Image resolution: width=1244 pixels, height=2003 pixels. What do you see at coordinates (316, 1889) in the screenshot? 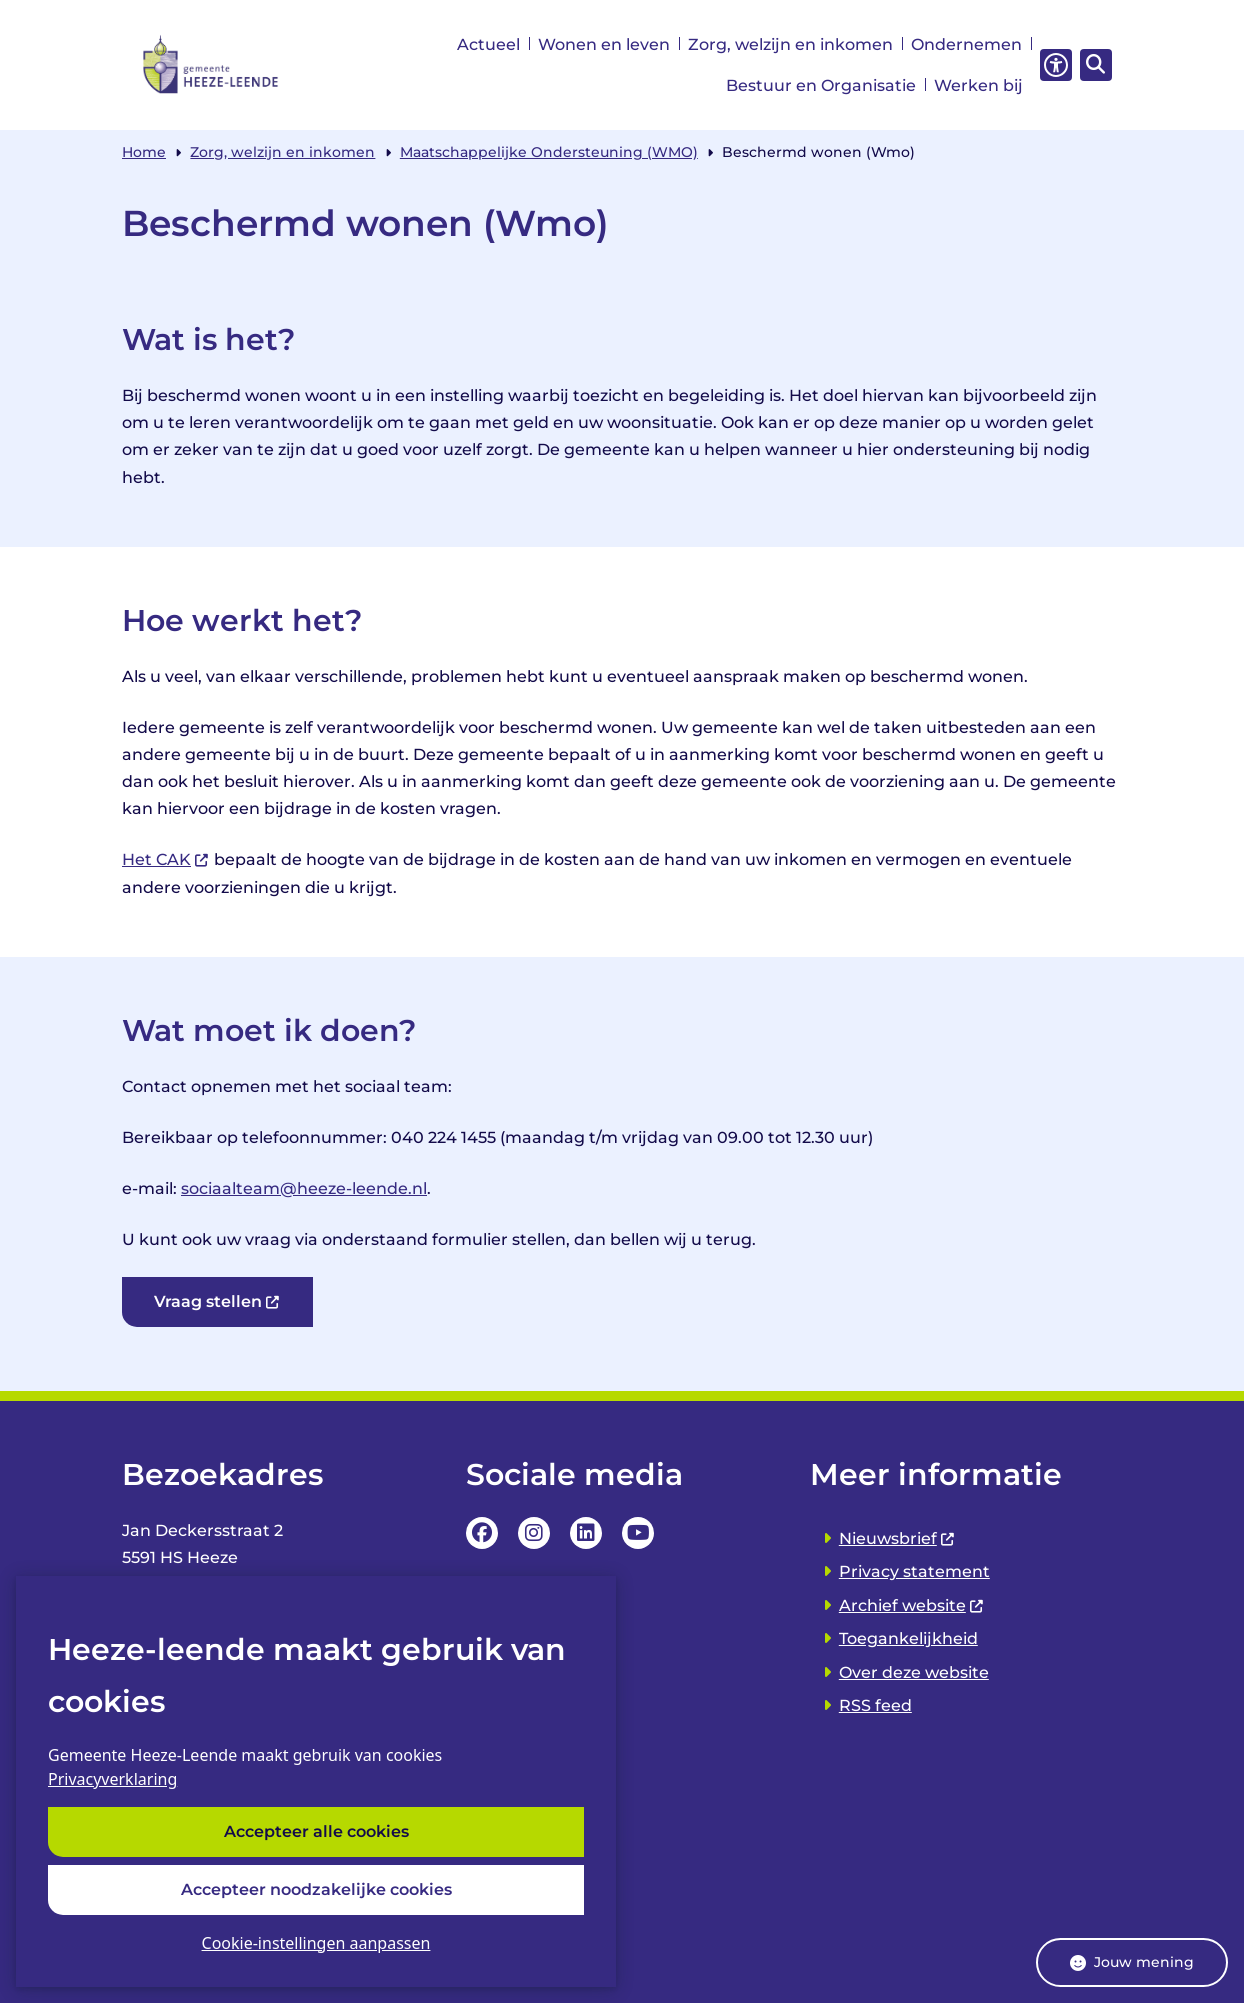
I see `Accepteer noodzakelijke cookies` at bounding box center [316, 1889].